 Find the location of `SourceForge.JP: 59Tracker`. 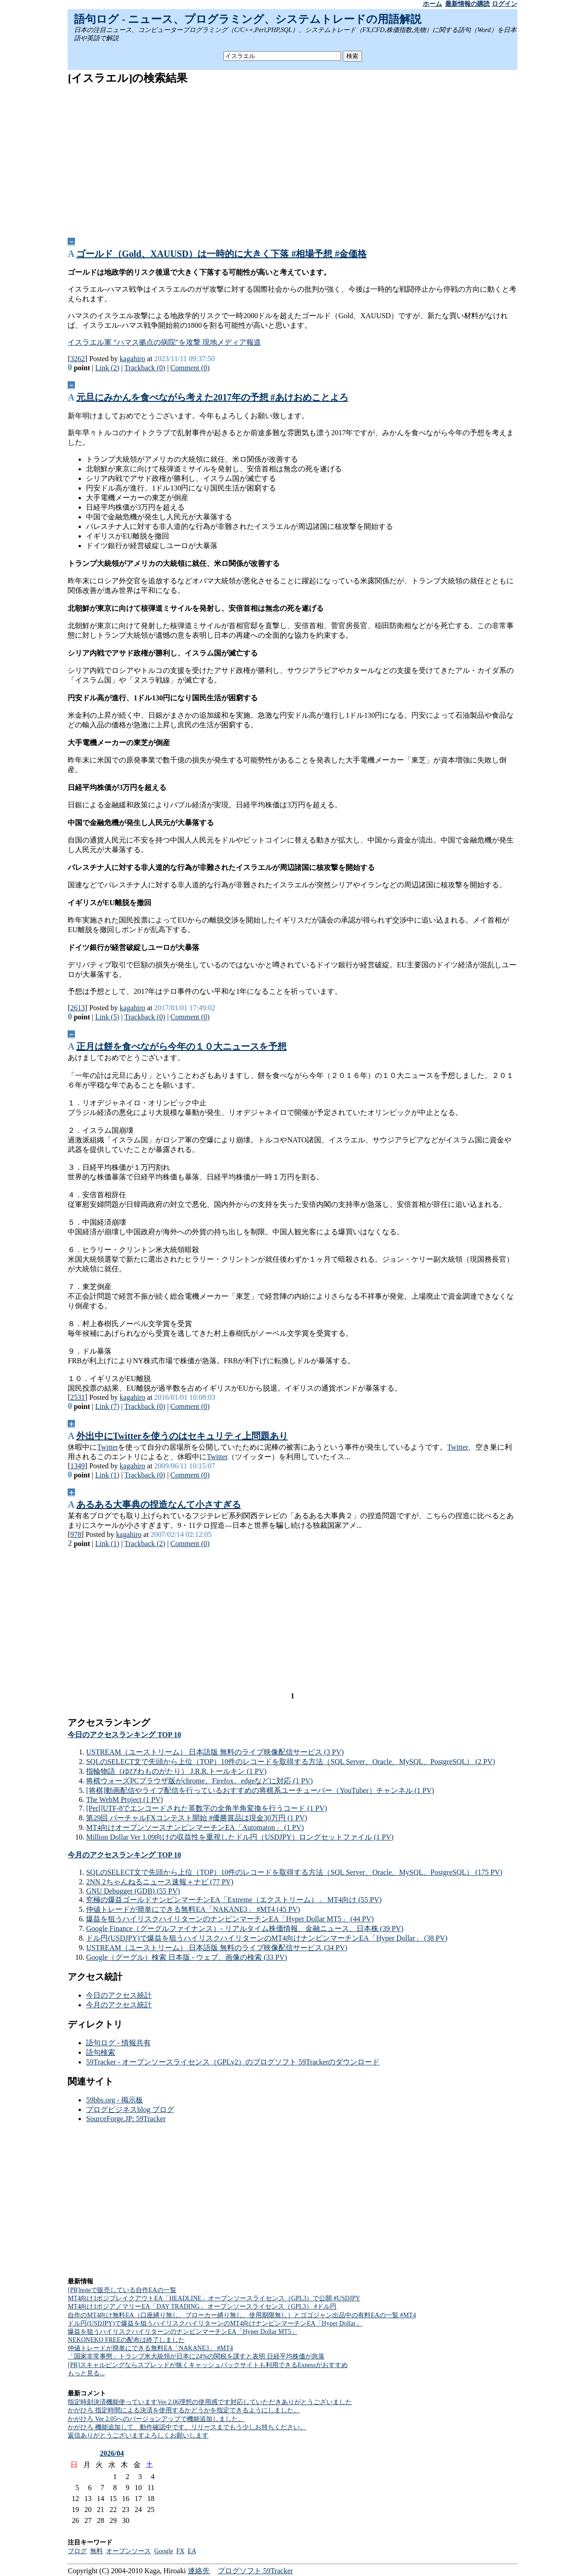

SourceForge.JP: 59Tracker is located at coordinates (125, 2119).